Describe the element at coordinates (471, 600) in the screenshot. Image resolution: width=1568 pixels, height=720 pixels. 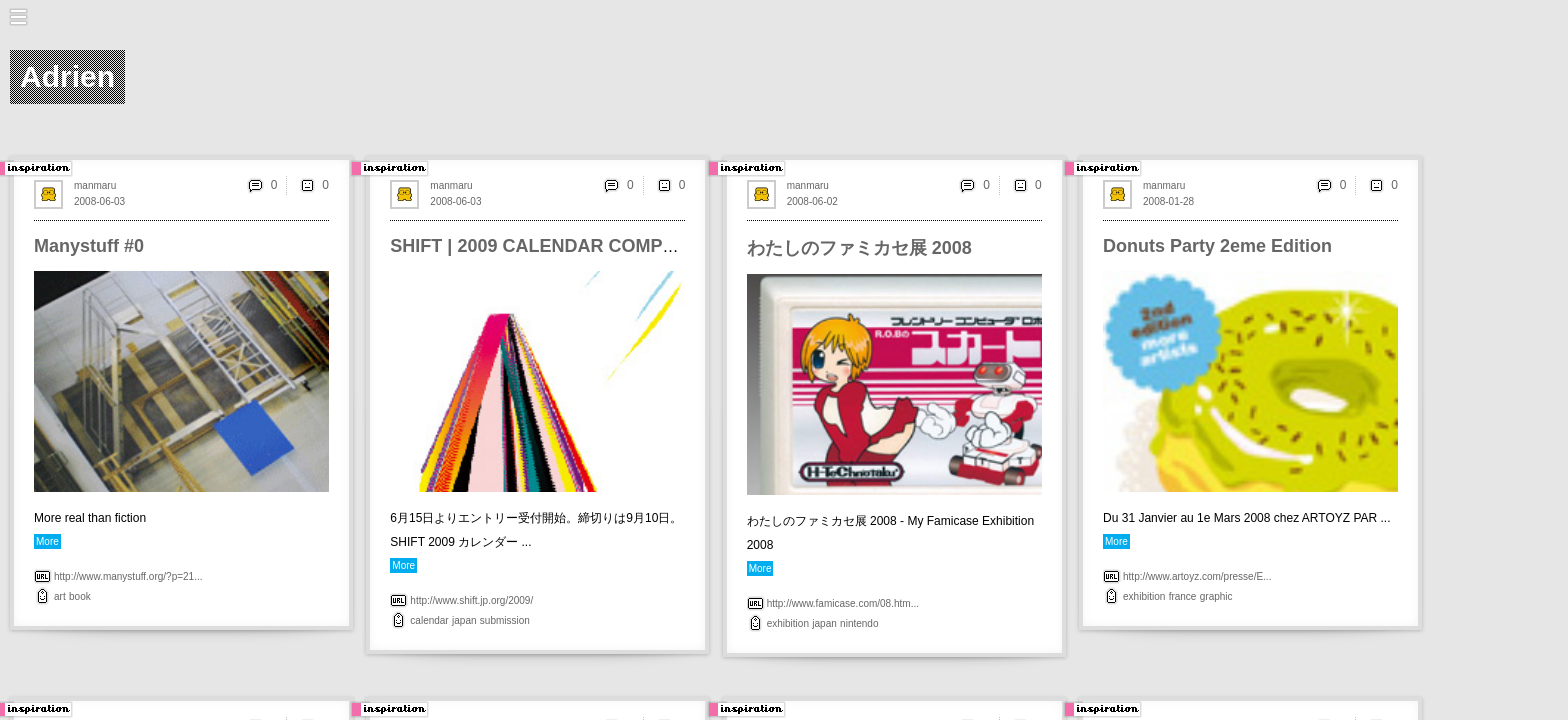
I see `http://www.shift.jp.org/2009/` at that location.